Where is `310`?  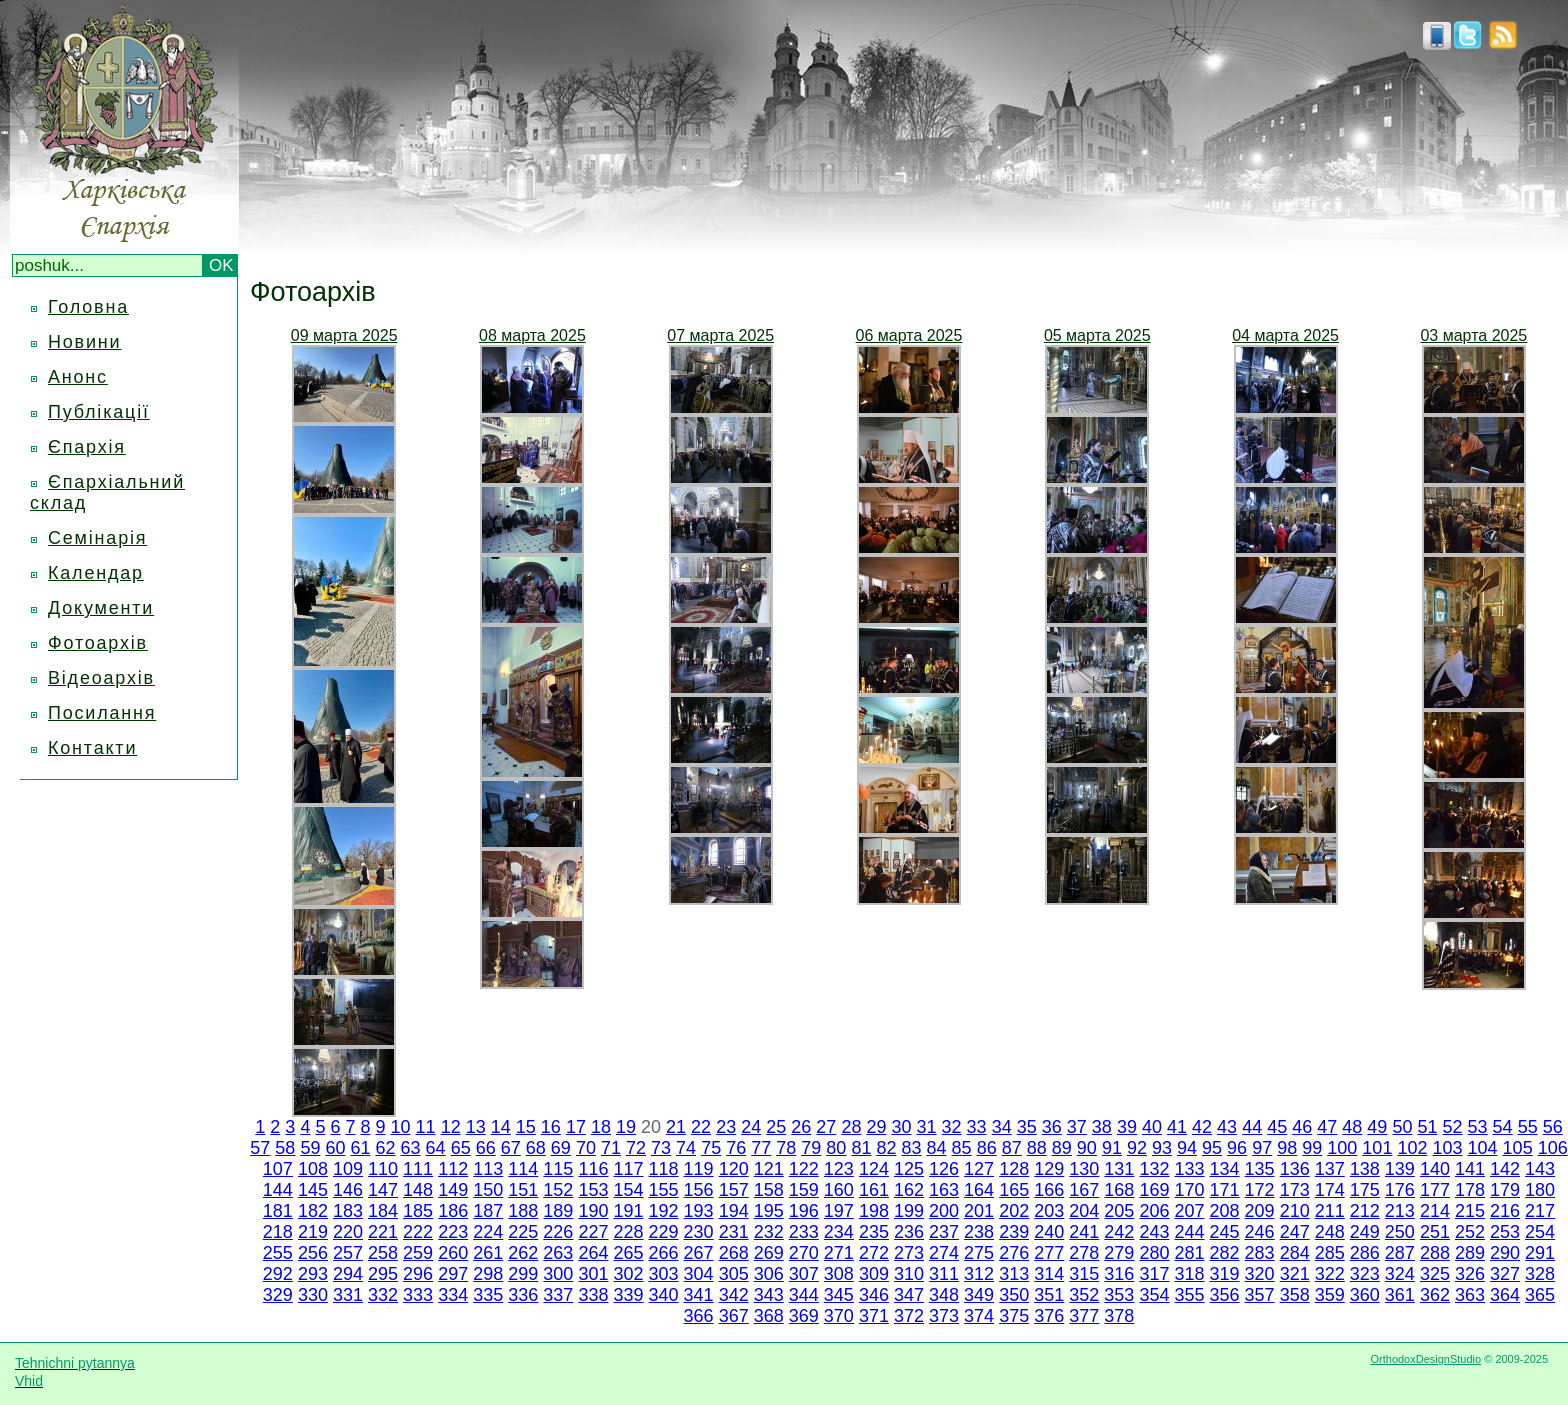
310 is located at coordinates (909, 1274).